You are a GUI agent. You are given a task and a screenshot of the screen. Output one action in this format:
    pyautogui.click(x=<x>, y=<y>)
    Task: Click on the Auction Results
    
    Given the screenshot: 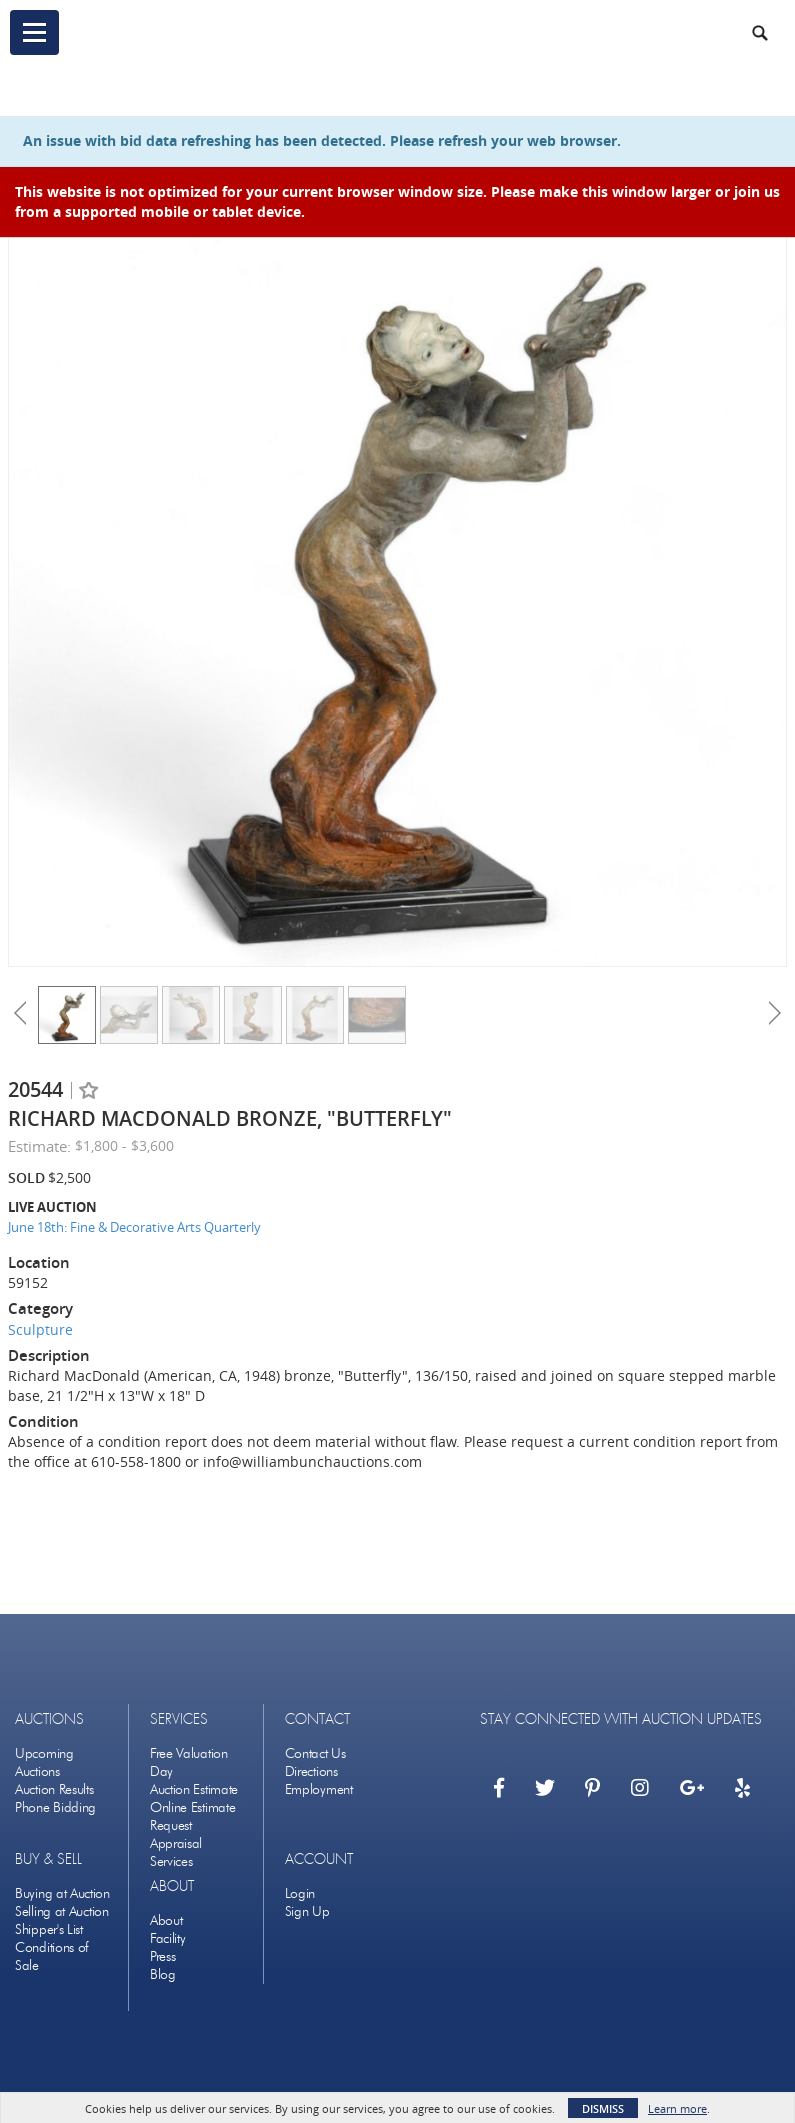 What is the action you would take?
    pyautogui.click(x=54, y=1789)
    